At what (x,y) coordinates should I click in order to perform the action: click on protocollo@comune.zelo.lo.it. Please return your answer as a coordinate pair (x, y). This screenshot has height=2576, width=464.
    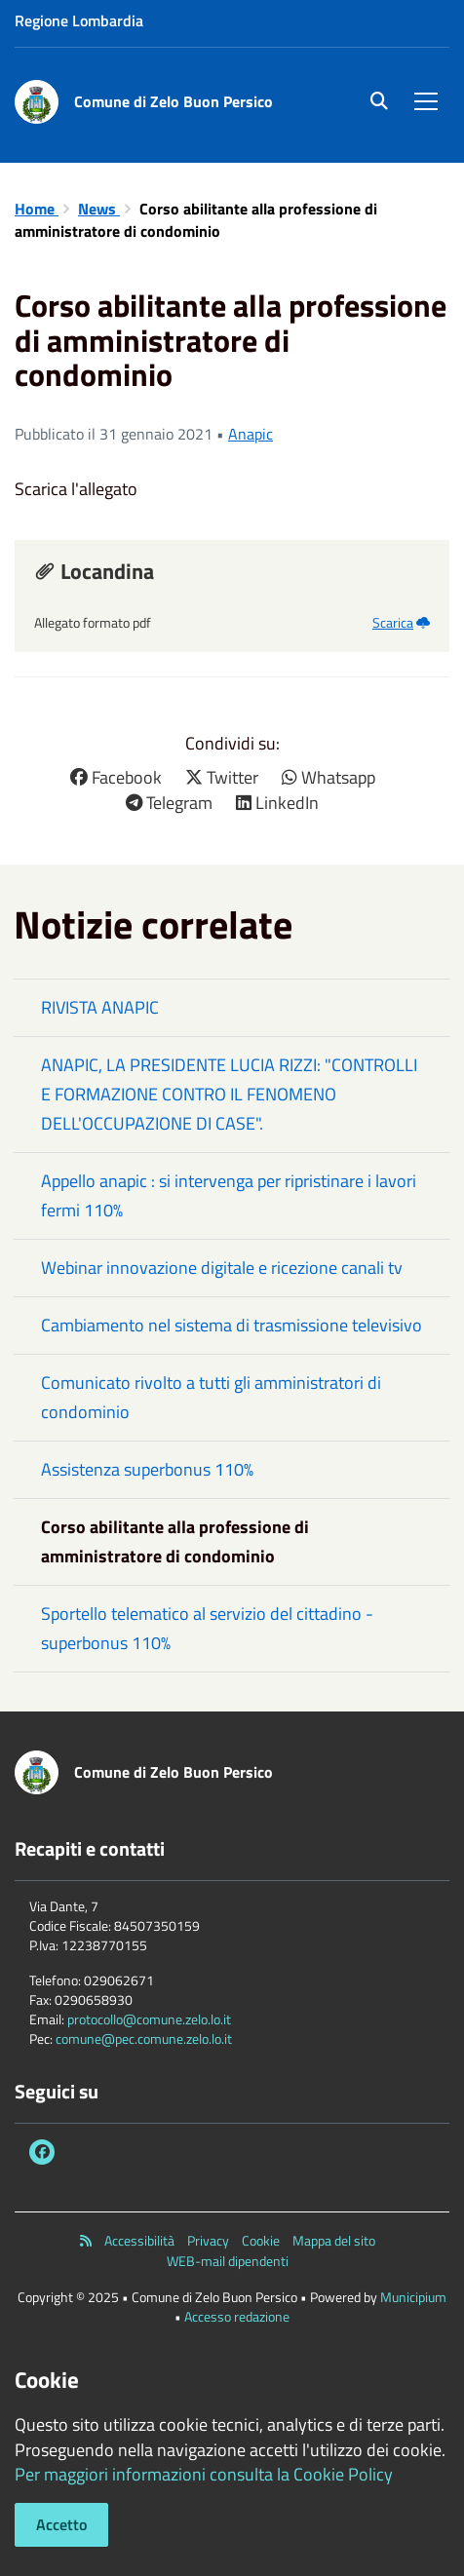
    Looking at the image, I should click on (149, 2019).